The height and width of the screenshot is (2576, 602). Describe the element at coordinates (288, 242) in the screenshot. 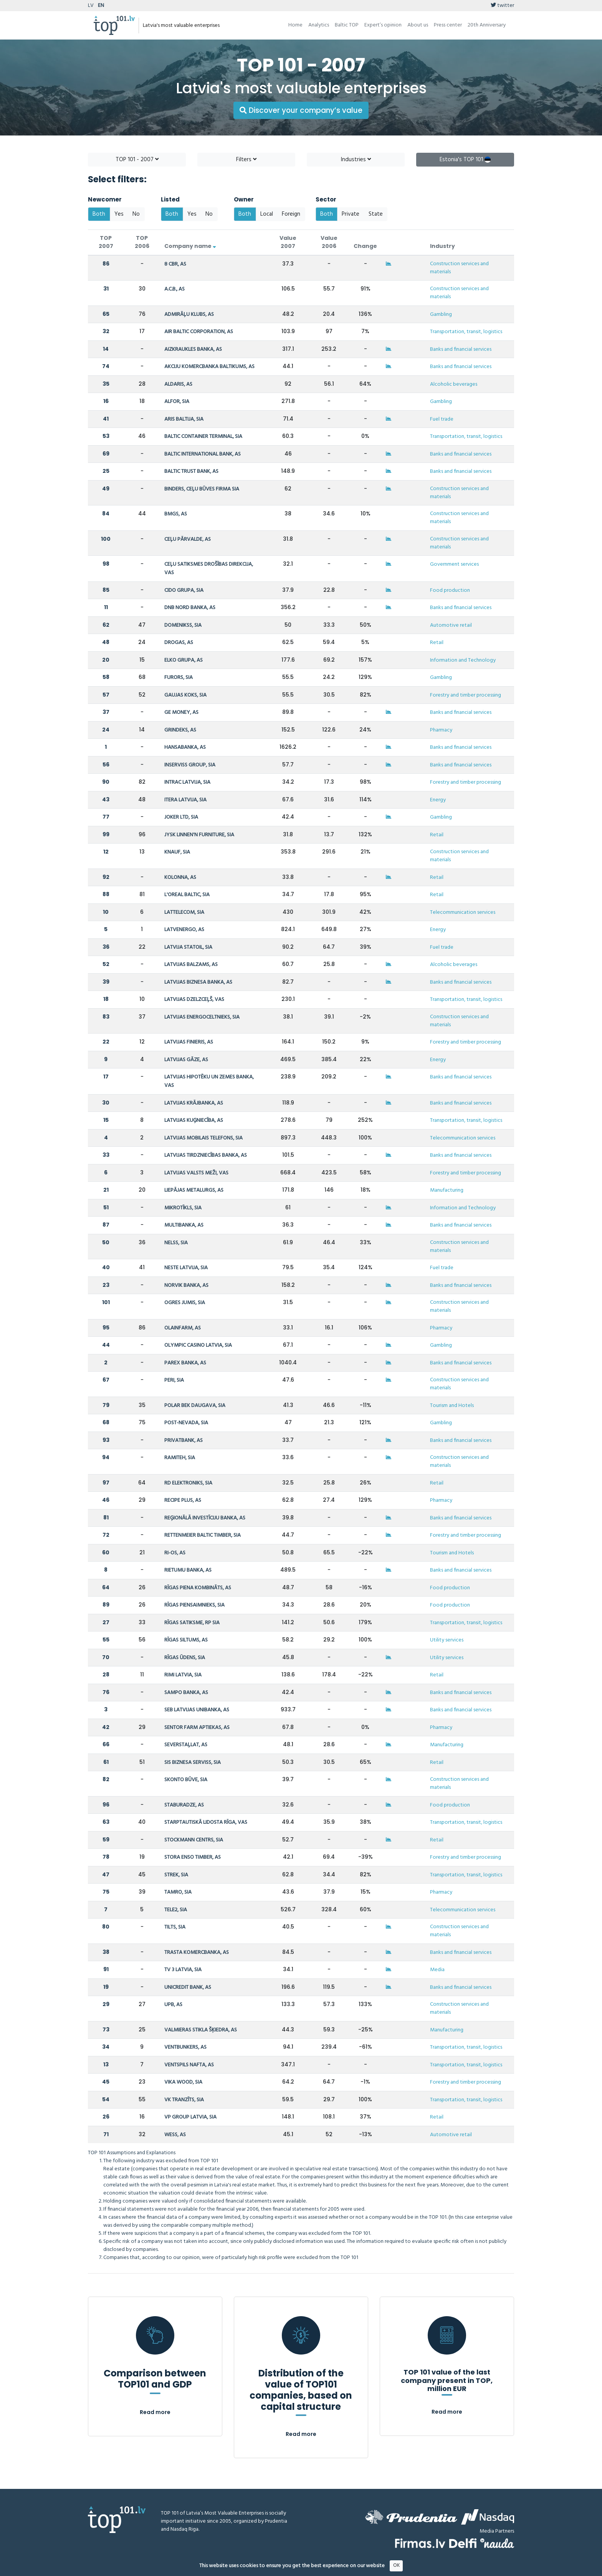

I see `Value 2007` at that location.